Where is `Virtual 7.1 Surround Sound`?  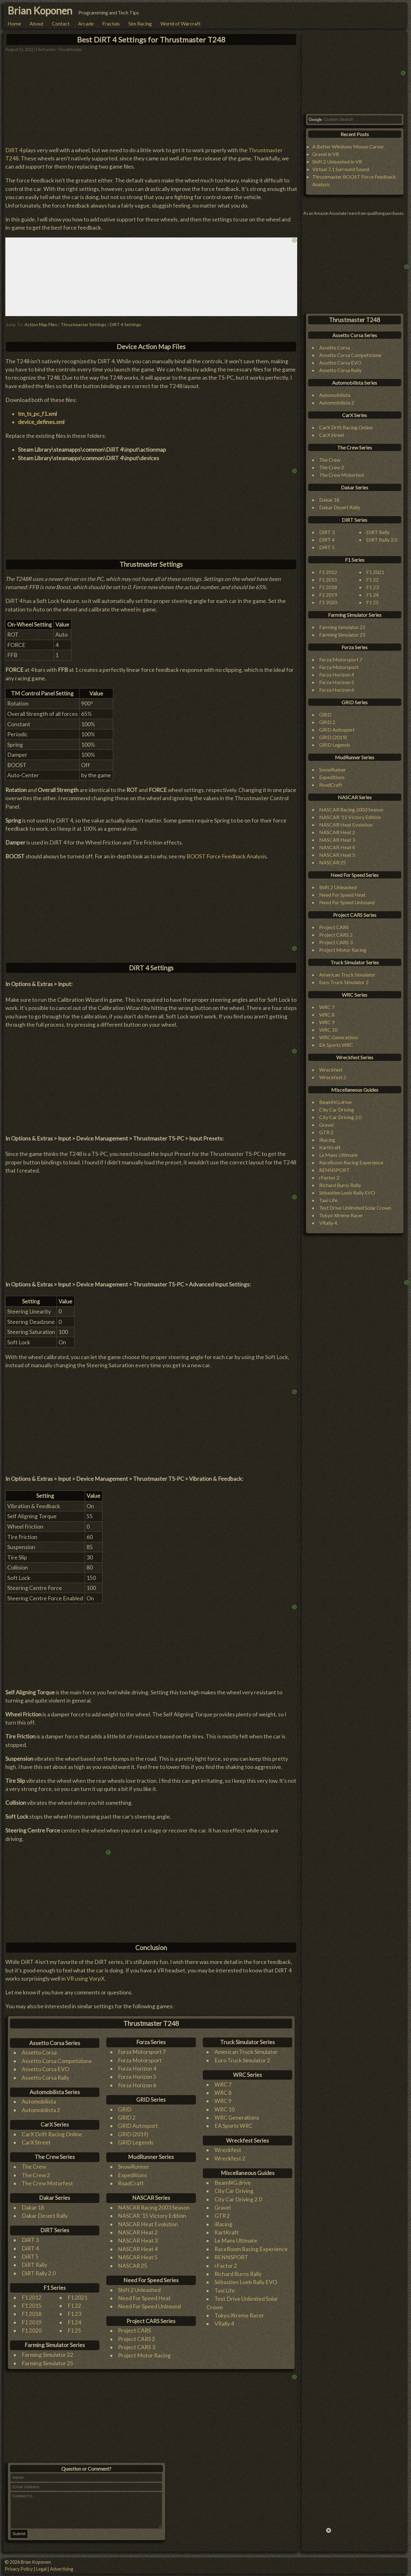
Virtual 7.1 Surround Sound is located at coordinates (340, 169).